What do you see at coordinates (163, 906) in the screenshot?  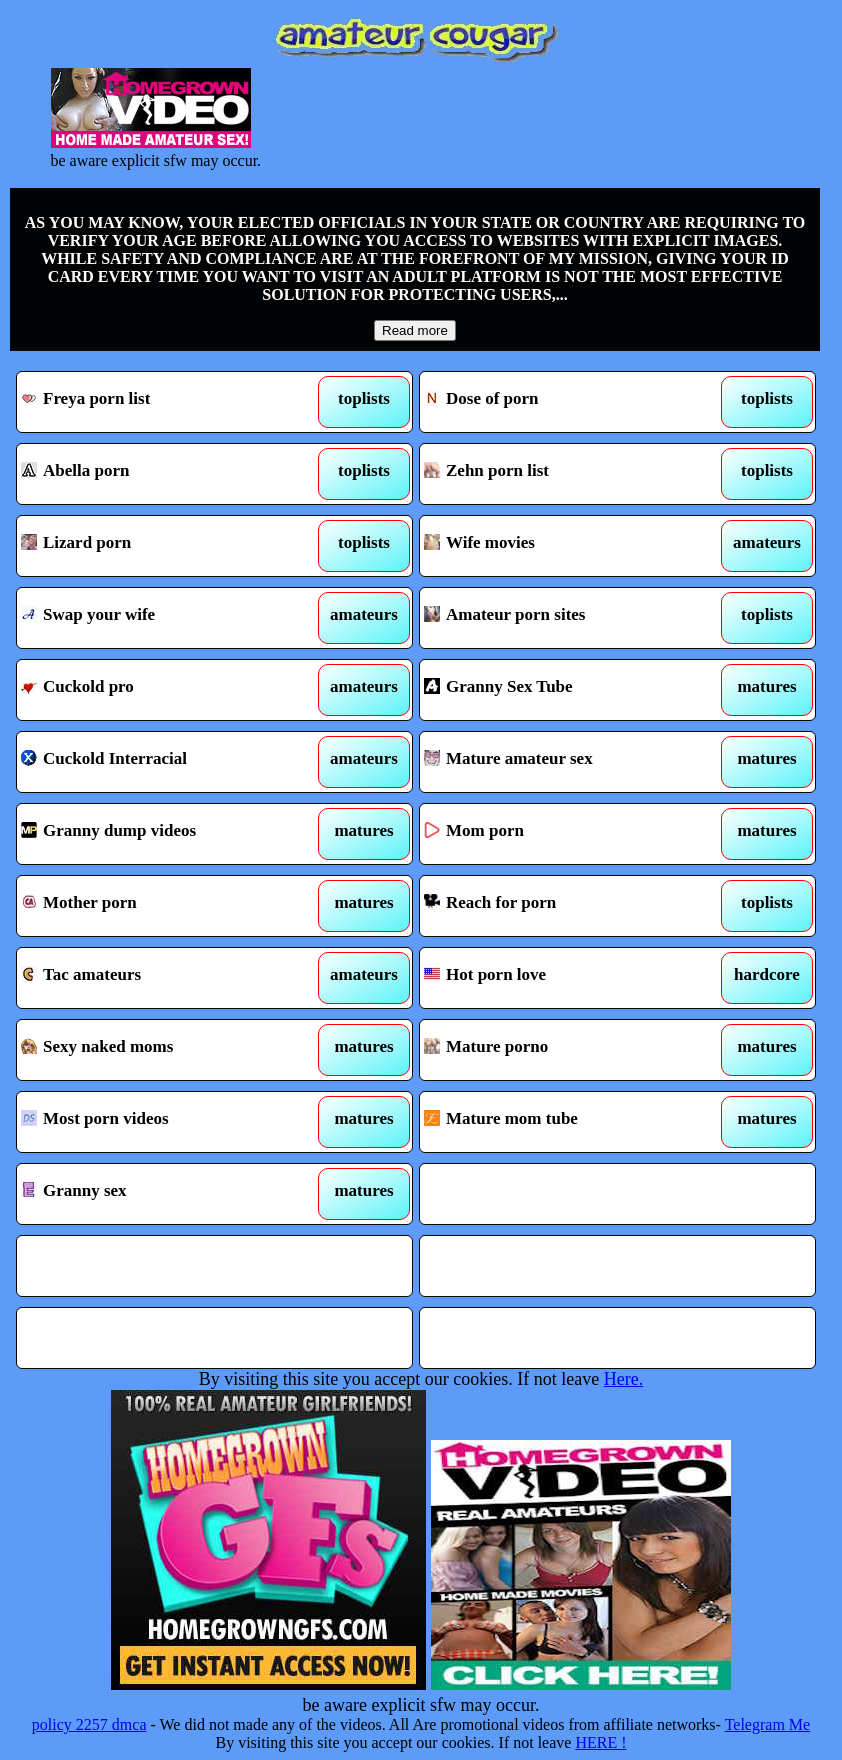 I see `Mother porn` at bounding box center [163, 906].